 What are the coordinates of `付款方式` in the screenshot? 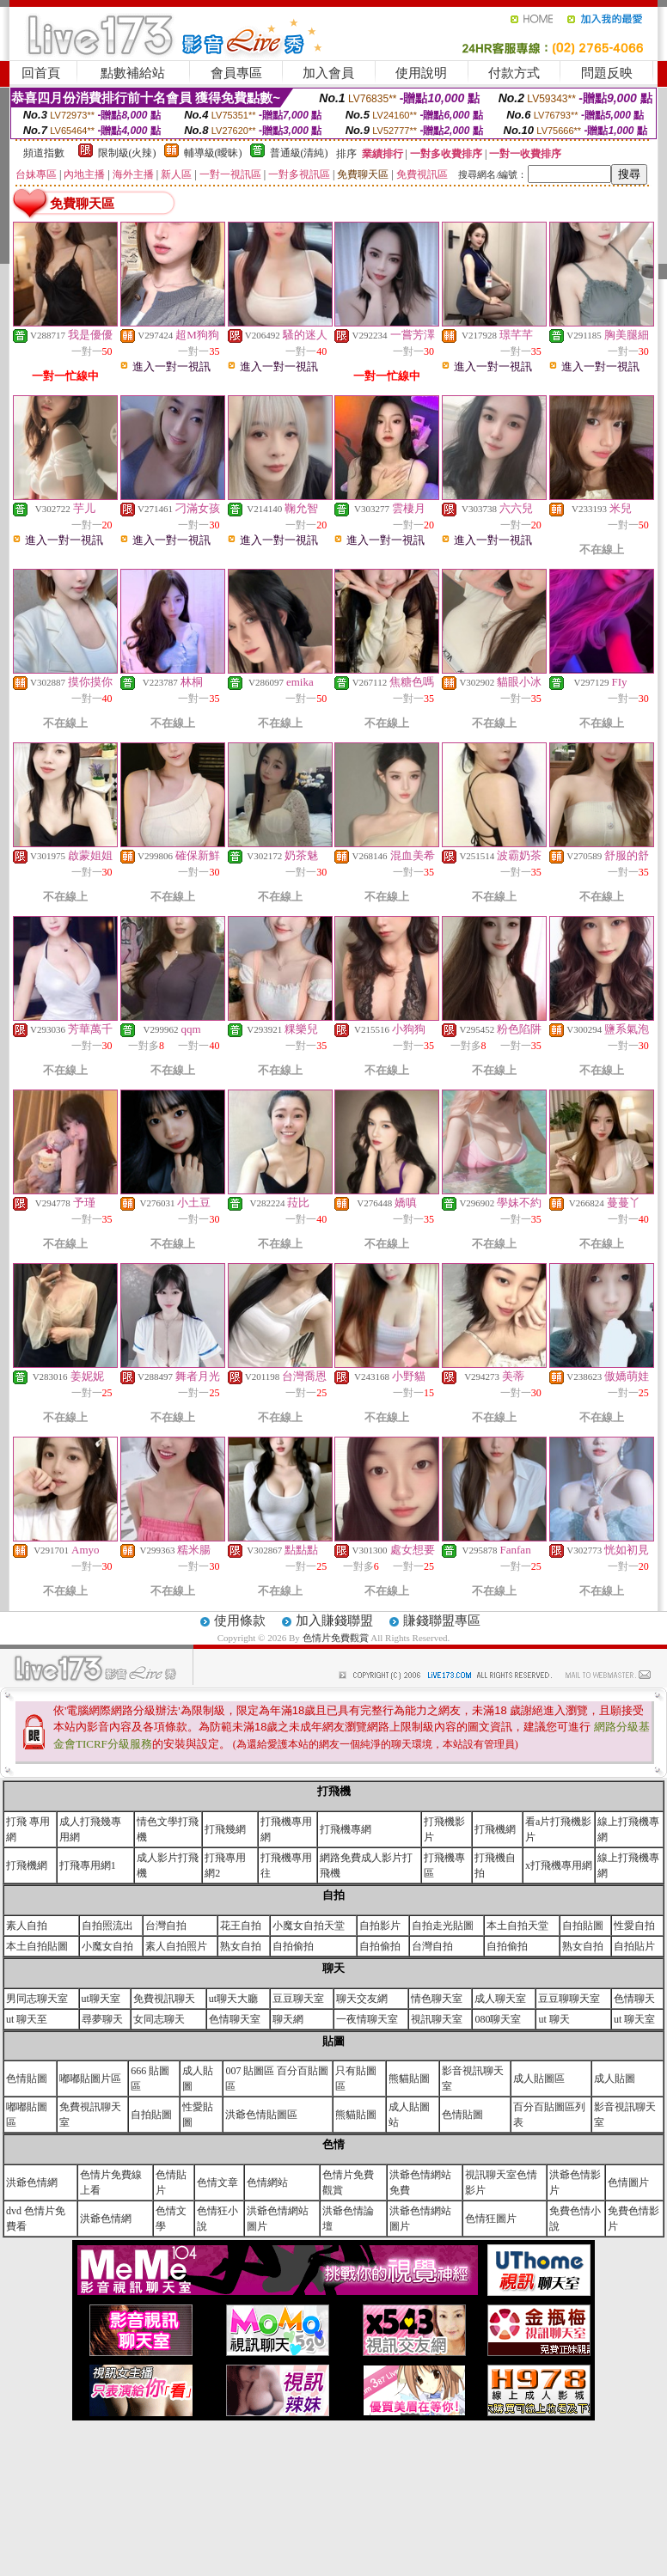 It's located at (514, 73).